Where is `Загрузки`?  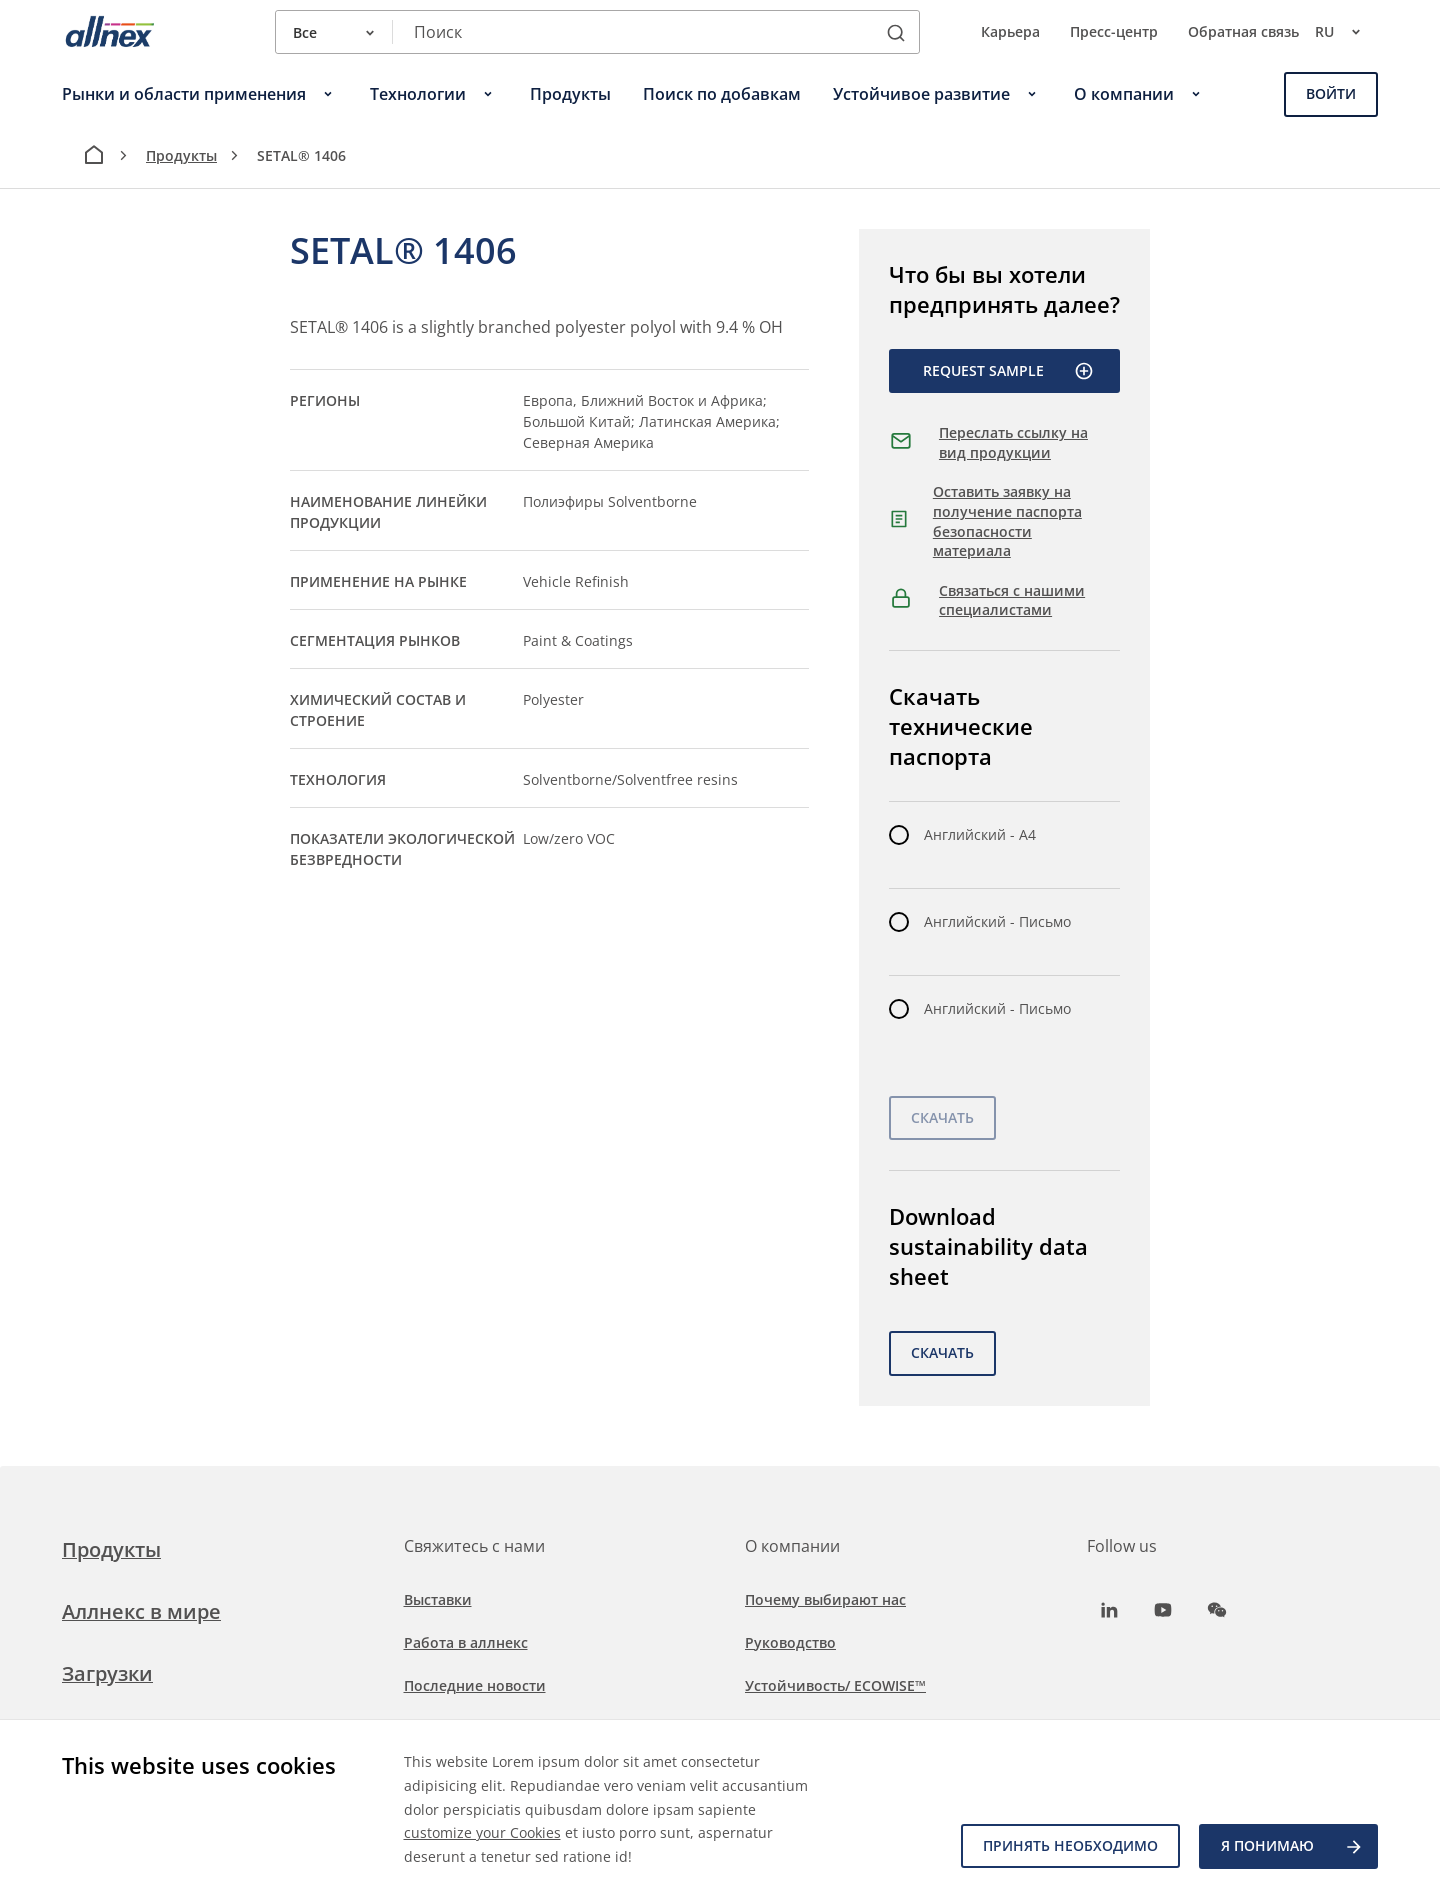
Загрузки is located at coordinates (107, 1673).